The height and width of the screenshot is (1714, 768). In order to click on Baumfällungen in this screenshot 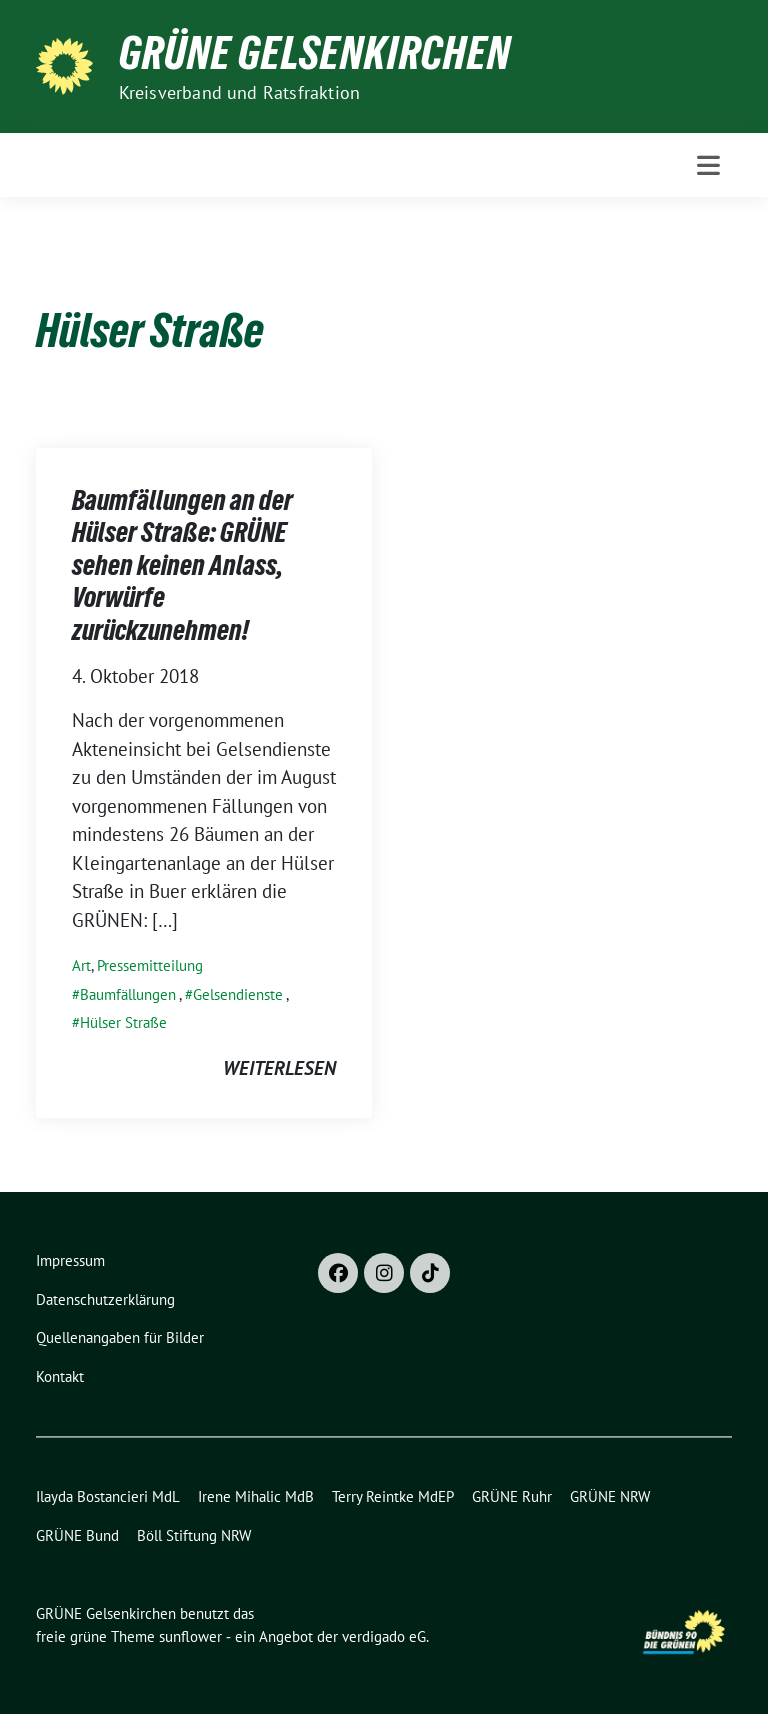, I will do `click(128, 994)`.